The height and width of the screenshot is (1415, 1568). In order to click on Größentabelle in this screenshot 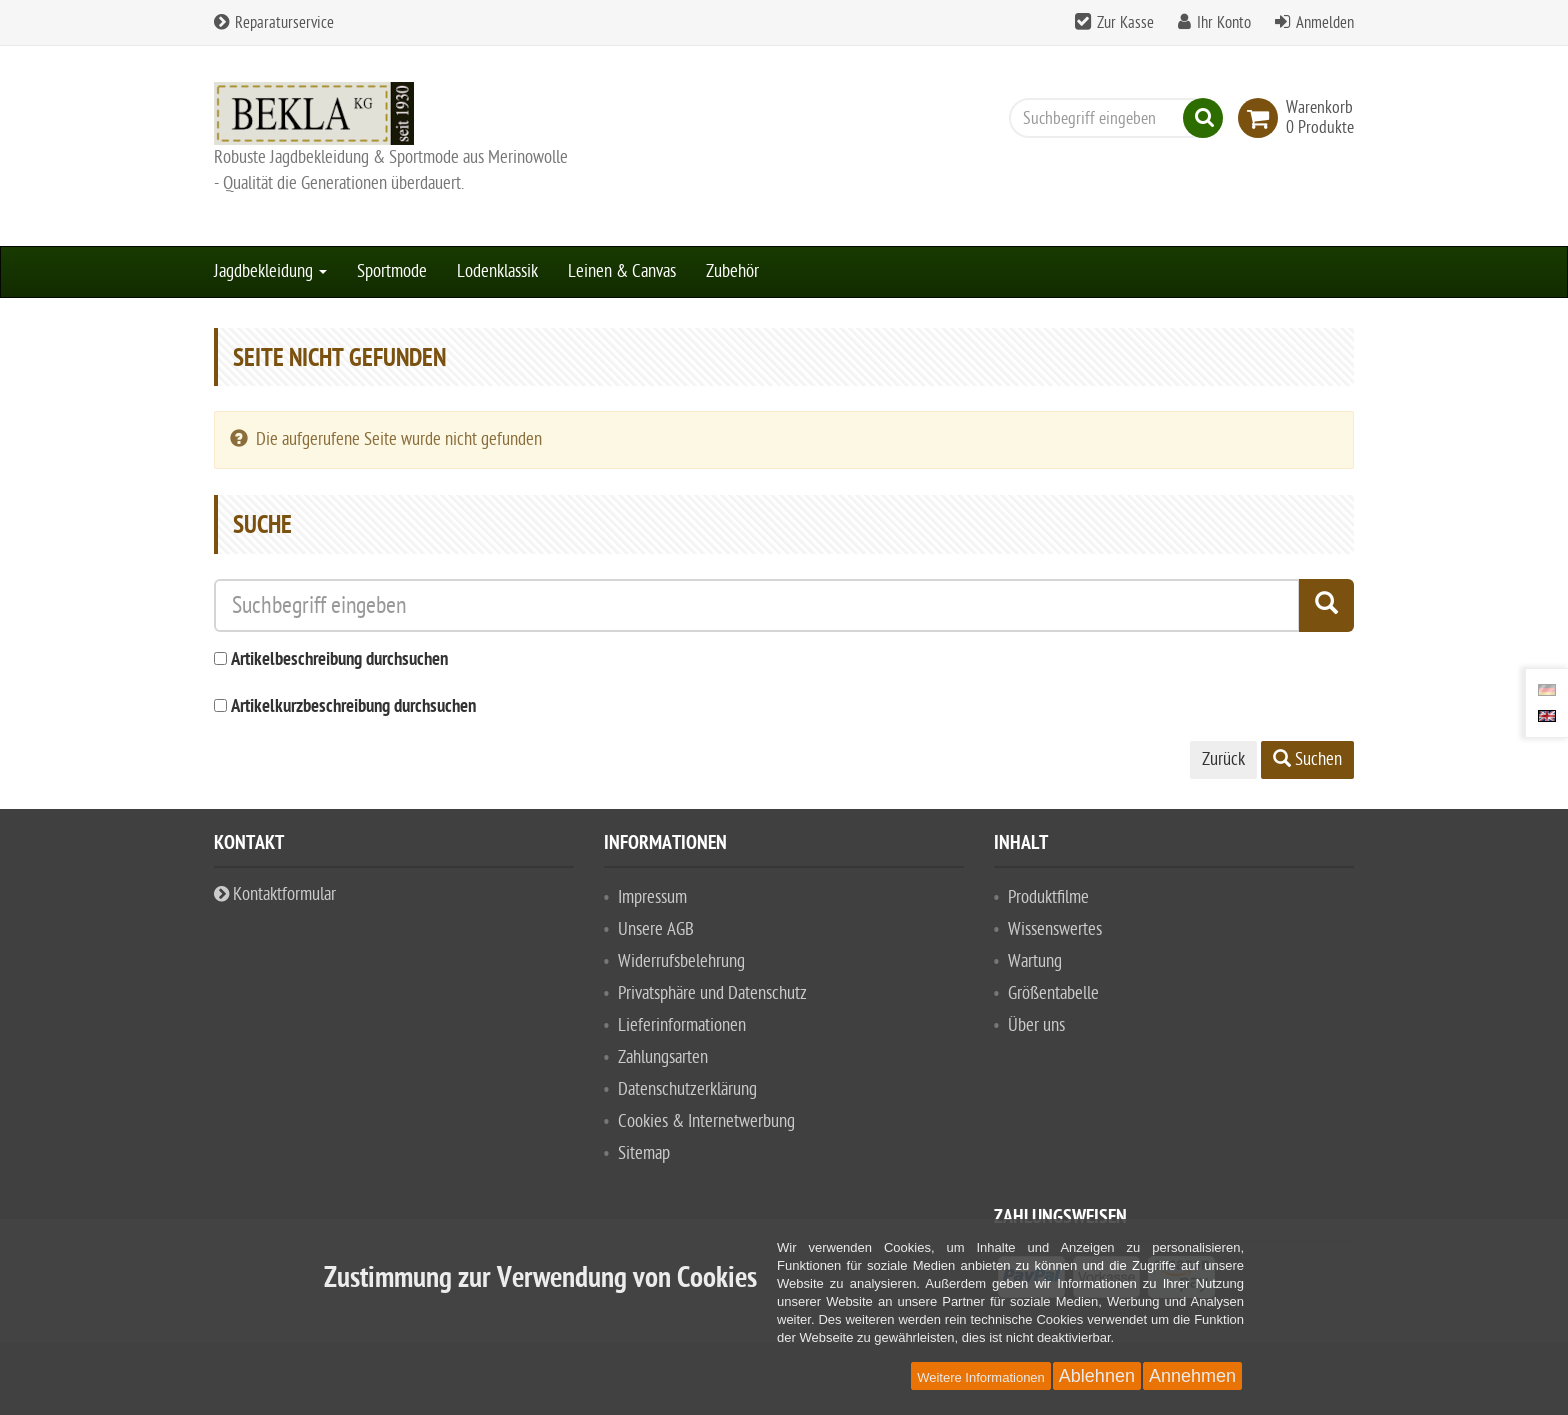, I will do `click(1053, 993)`.